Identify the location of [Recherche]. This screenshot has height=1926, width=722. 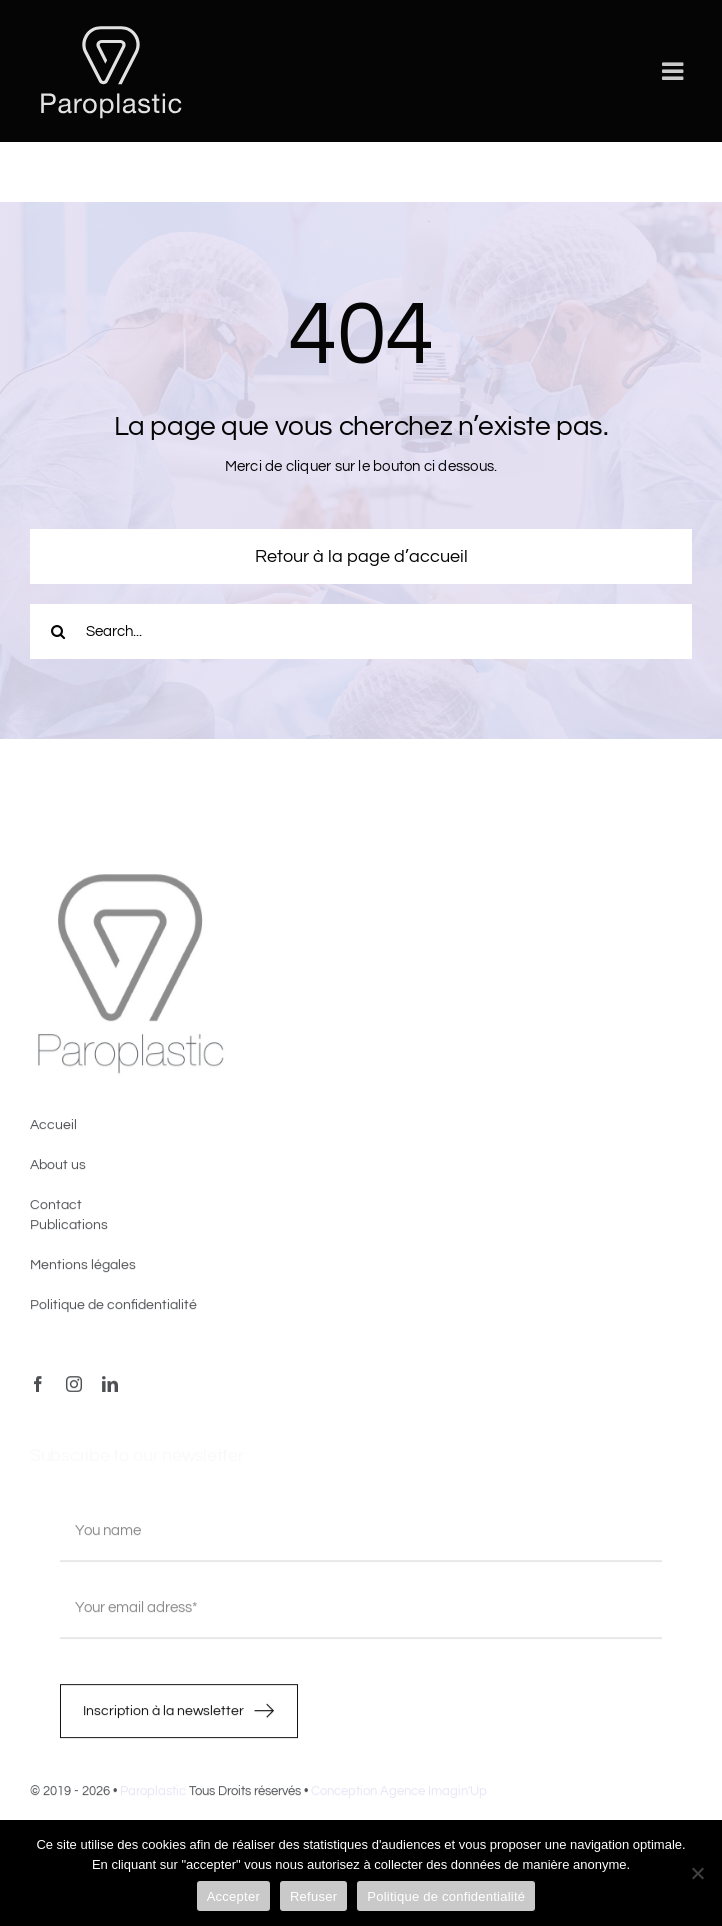
(57, 631).